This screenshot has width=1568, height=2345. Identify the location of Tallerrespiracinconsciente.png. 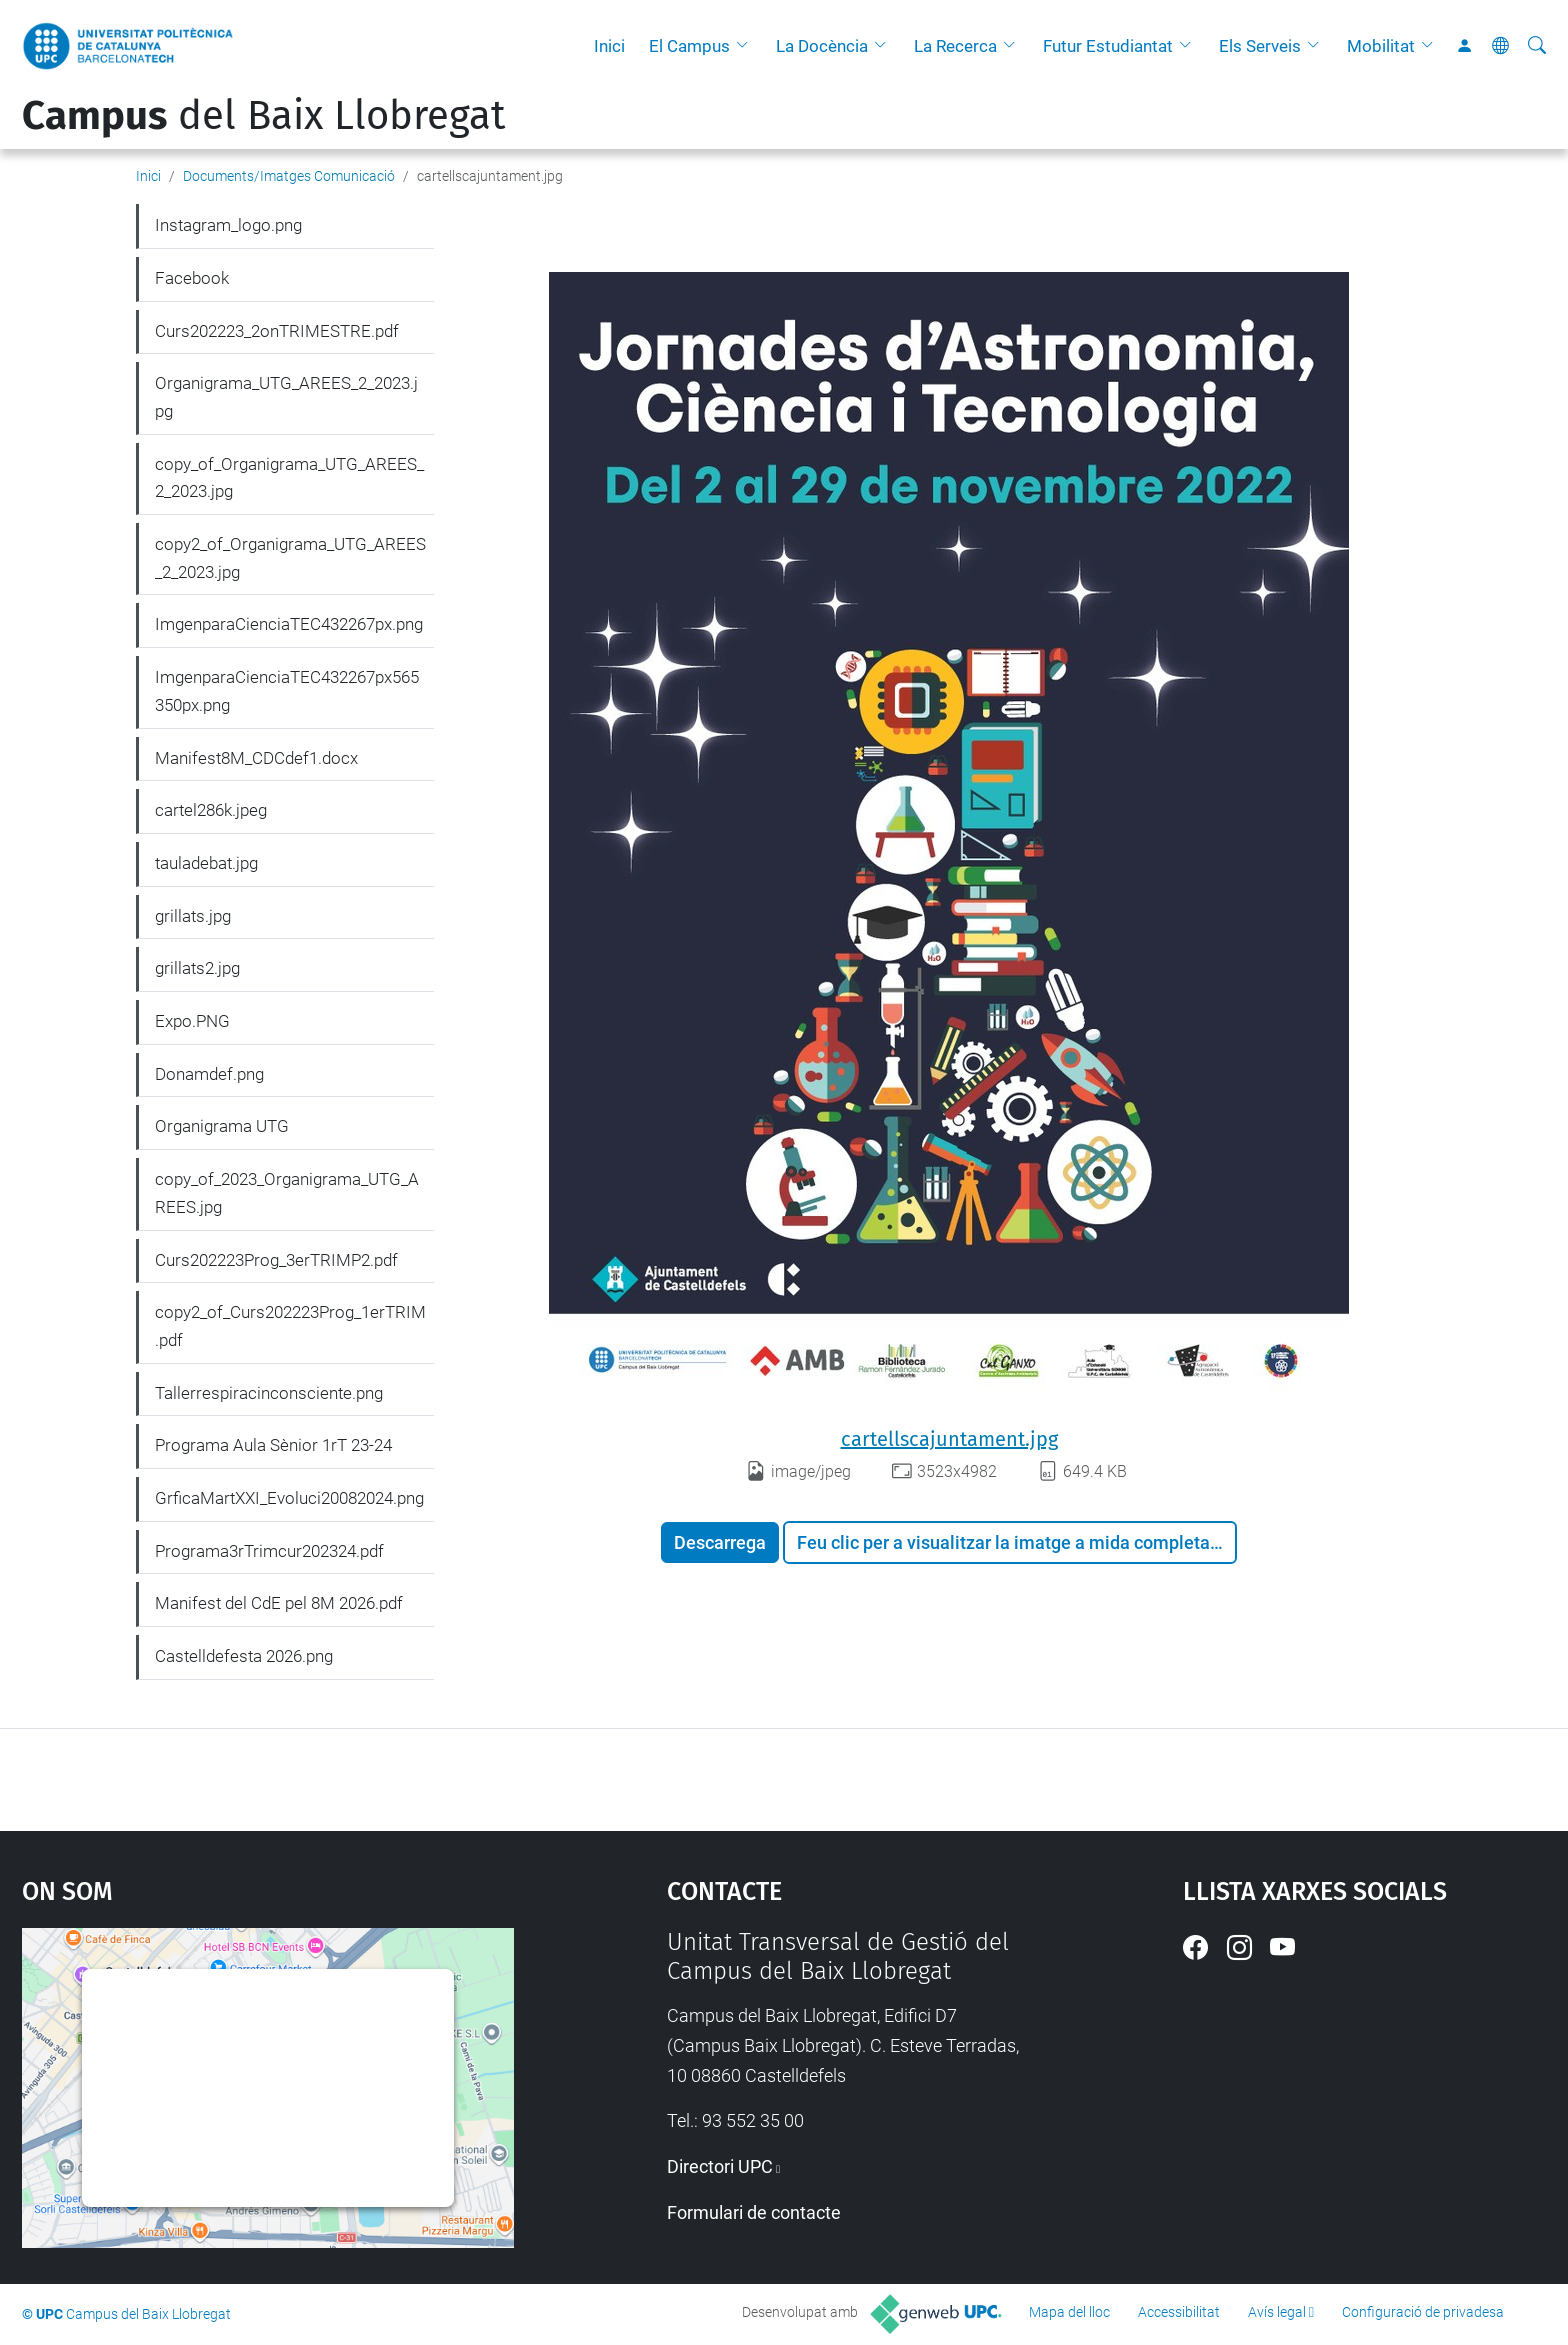
(269, 1393).